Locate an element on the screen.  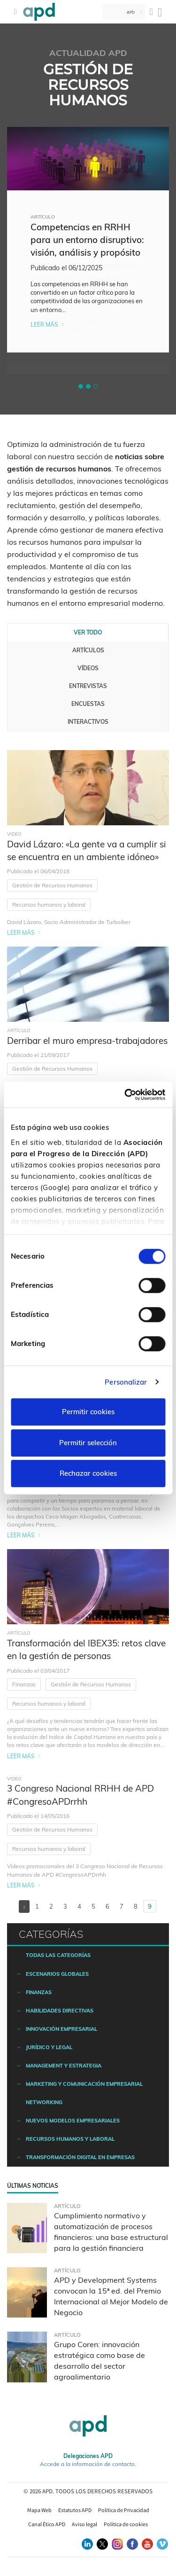
Accede a la información de contacto is located at coordinates (87, 2463).